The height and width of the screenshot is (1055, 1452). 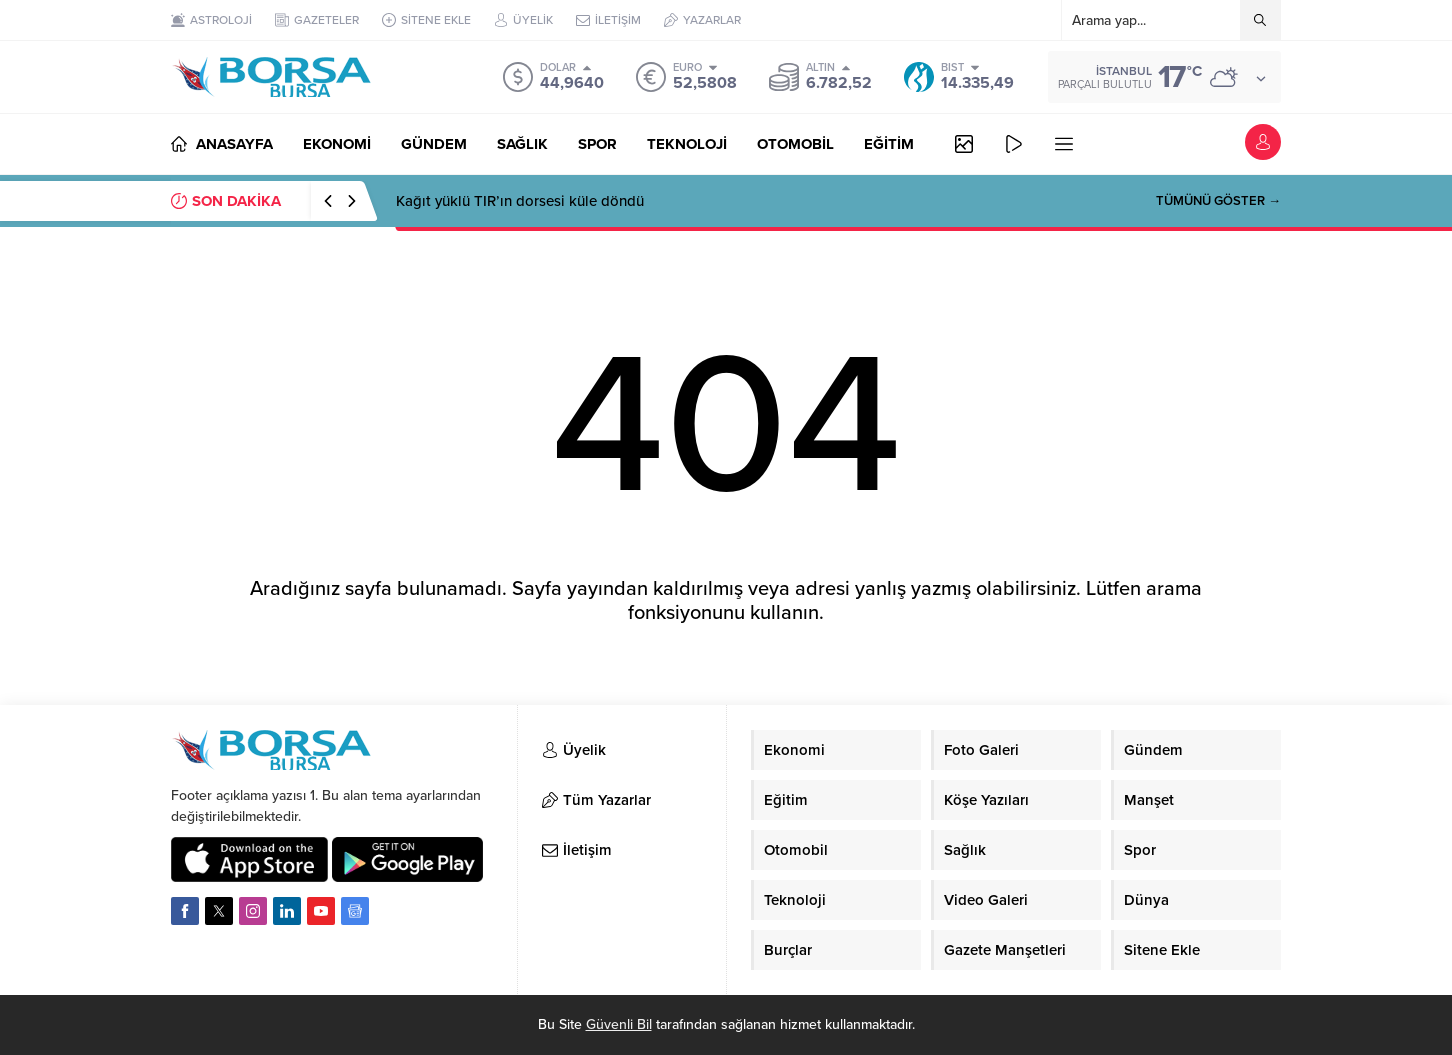 I want to click on TÜMÜNÜ GÖSTER →, so click(x=1218, y=201).